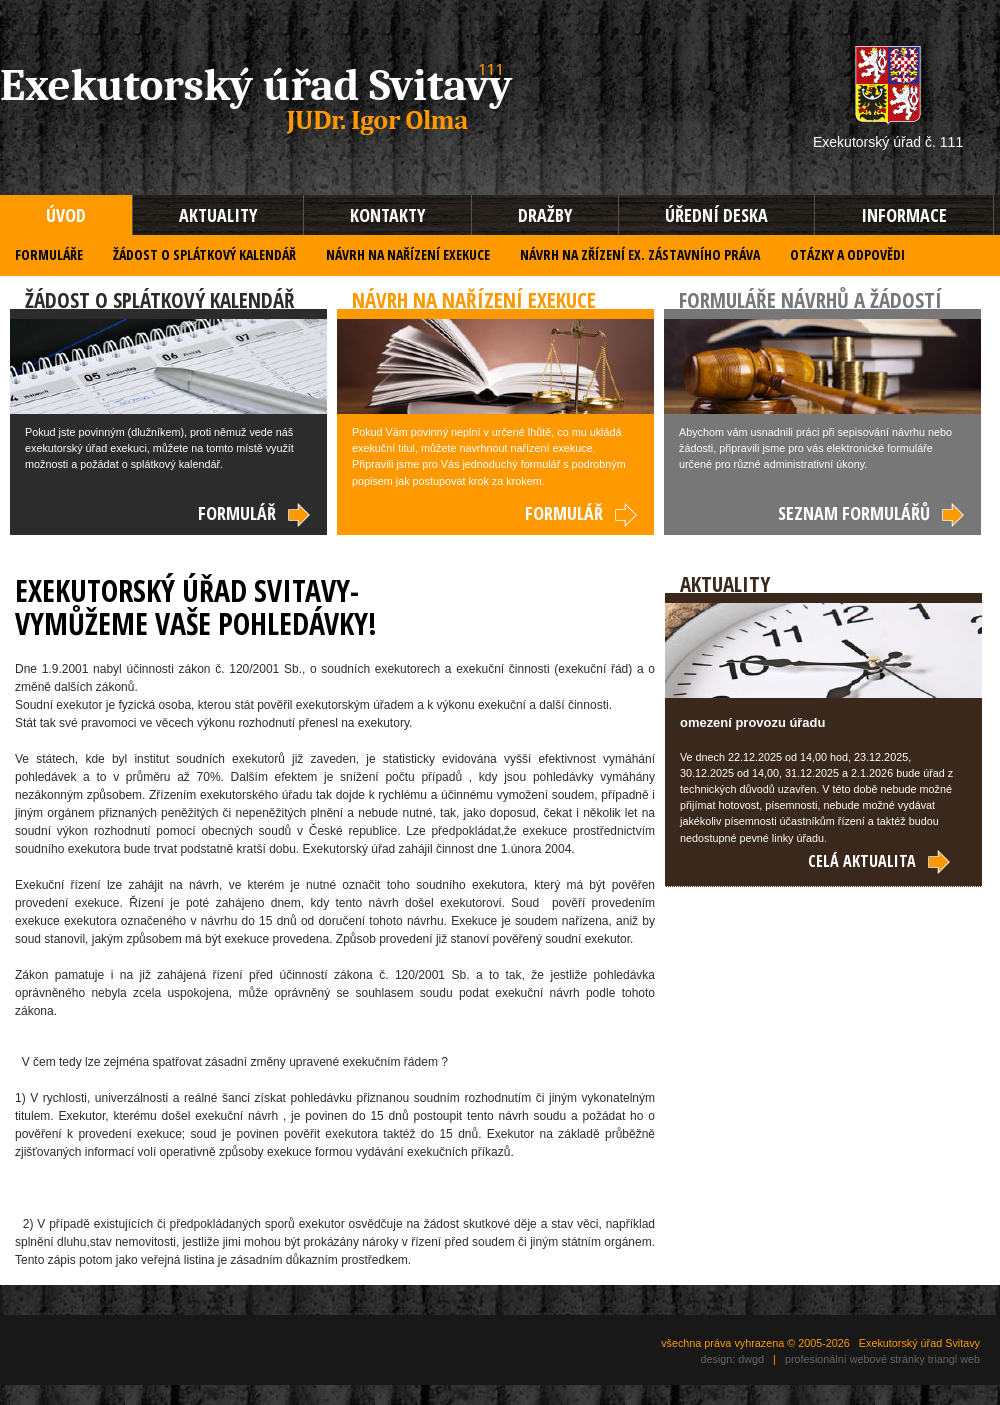 The image size is (1000, 1405). Describe the element at coordinates (66, 215) in the screenshot. I see `ÚVOD` at that location.